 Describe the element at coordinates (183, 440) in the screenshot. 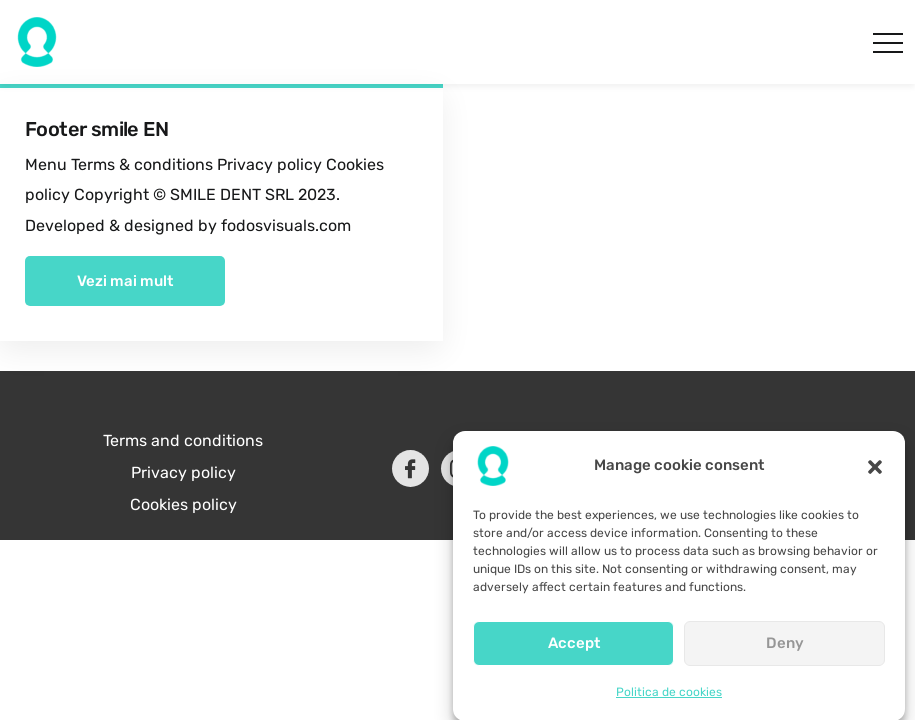

I see `Terms and conditions` at that location.